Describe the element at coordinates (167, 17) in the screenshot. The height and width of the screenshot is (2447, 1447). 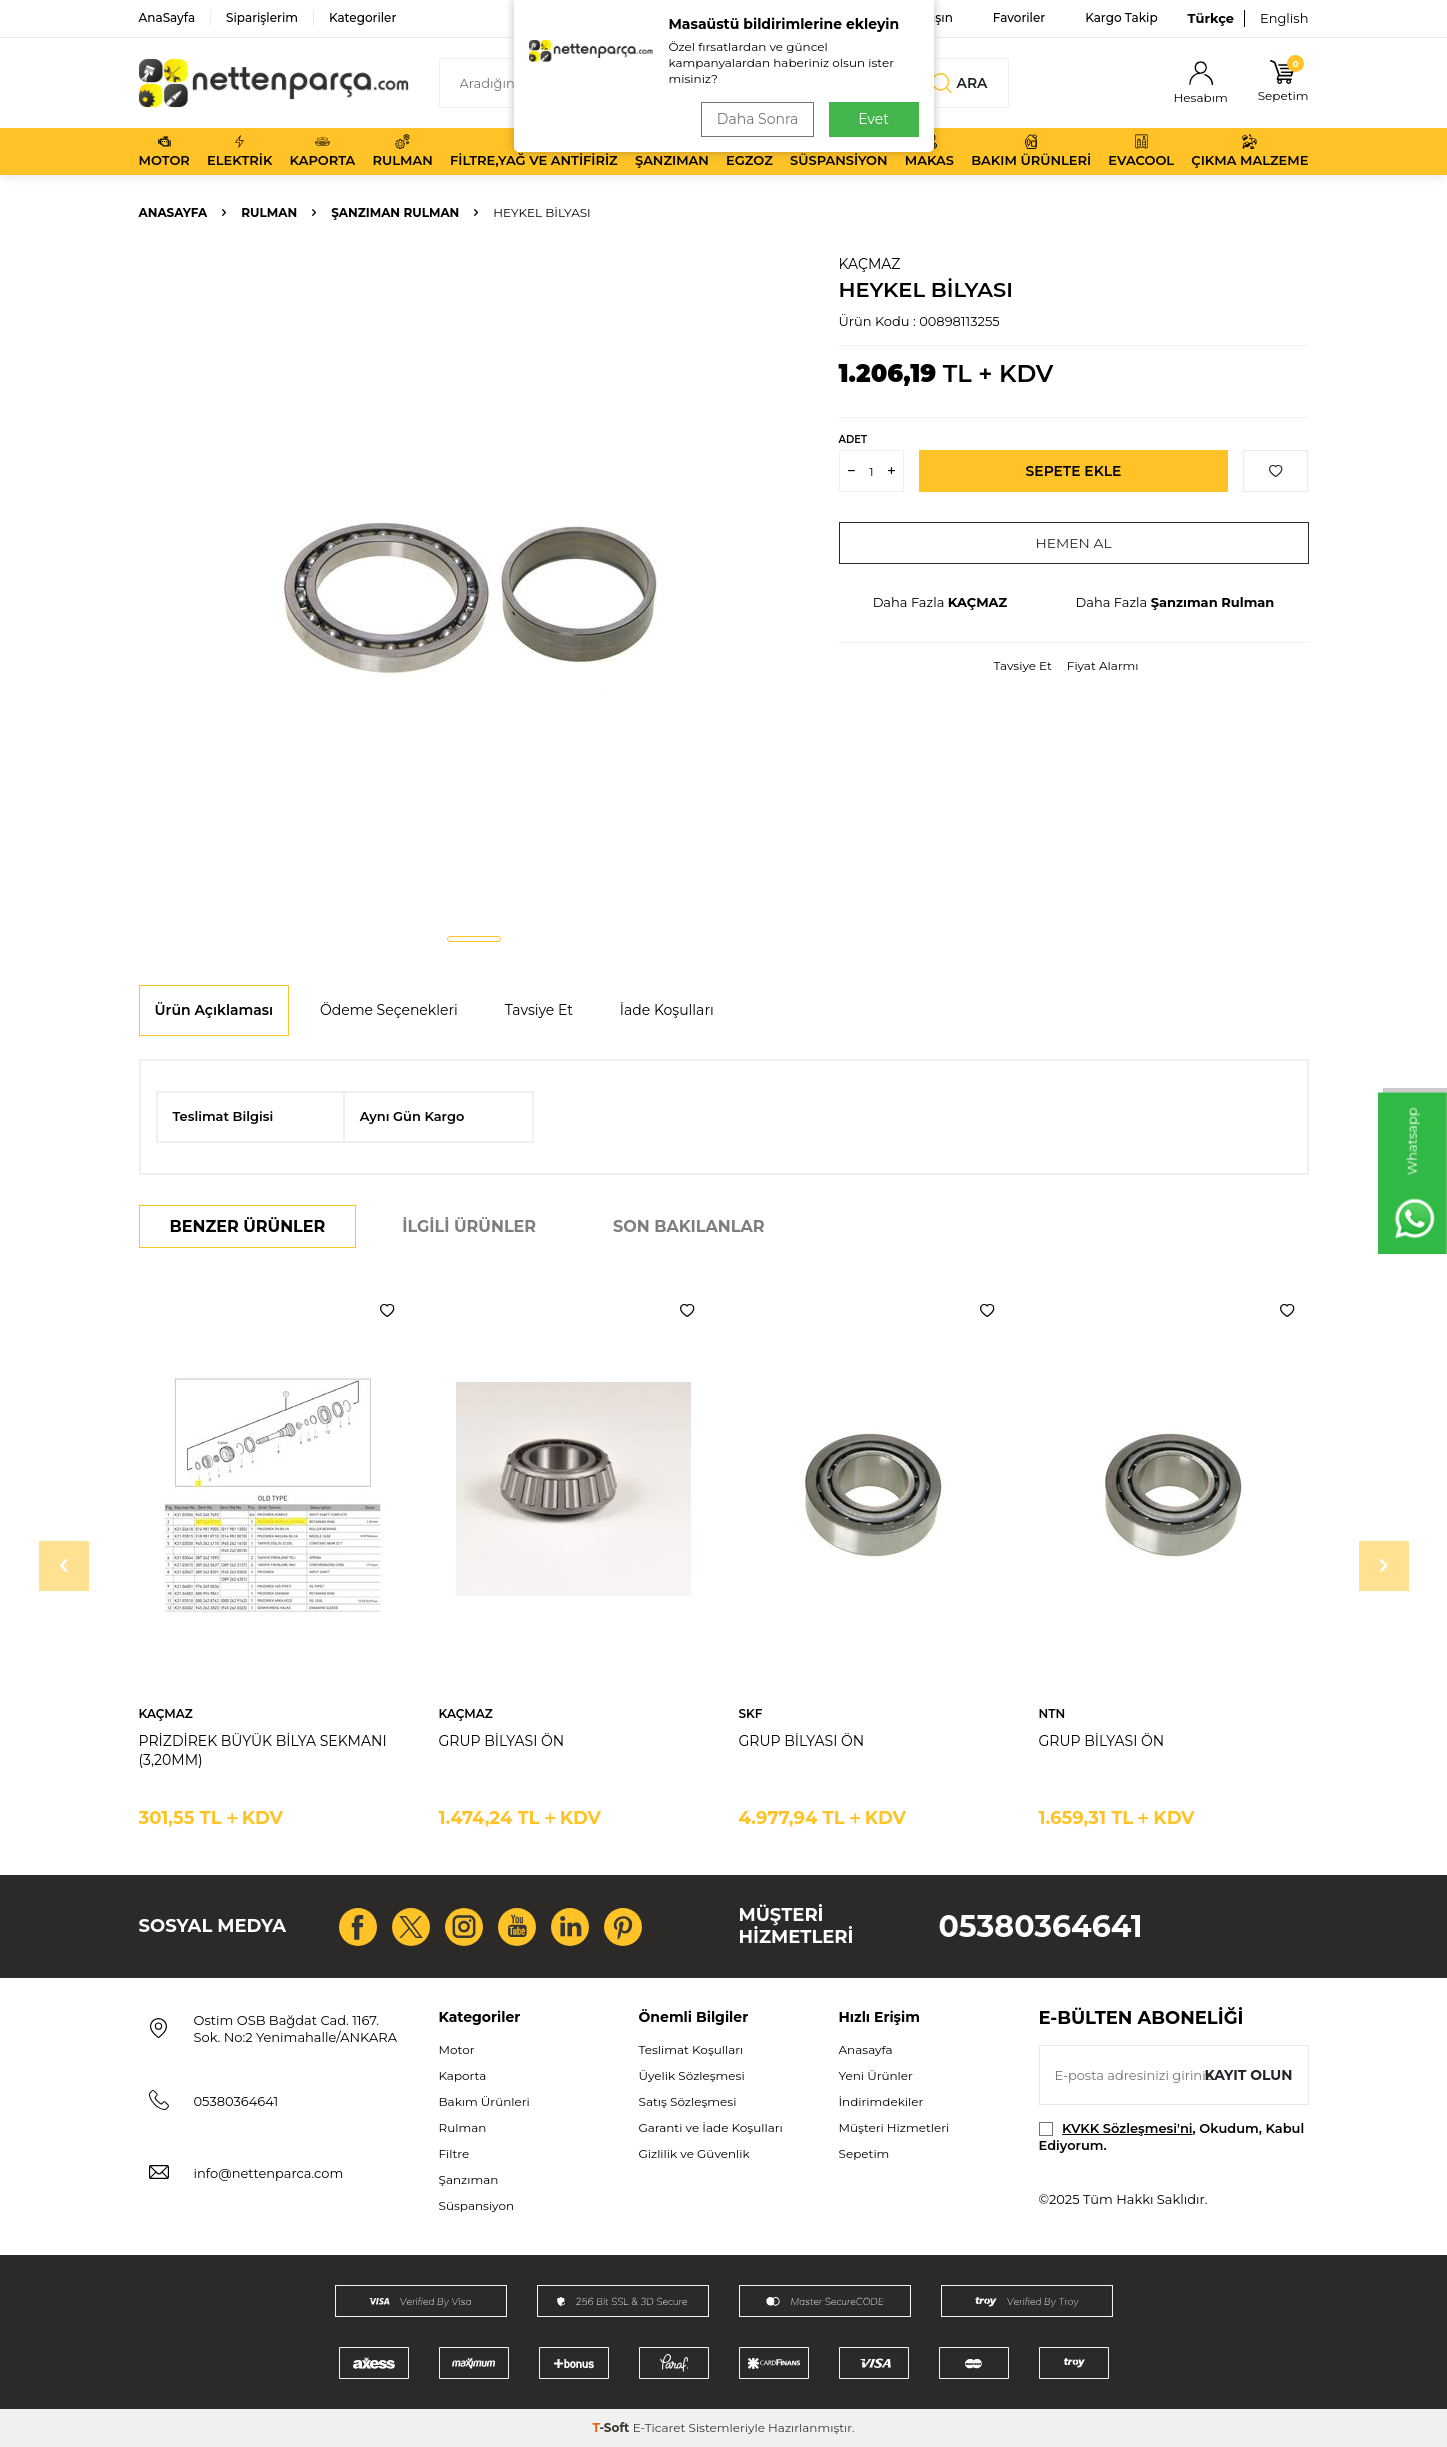
I see `AnaSayfa` at that location.